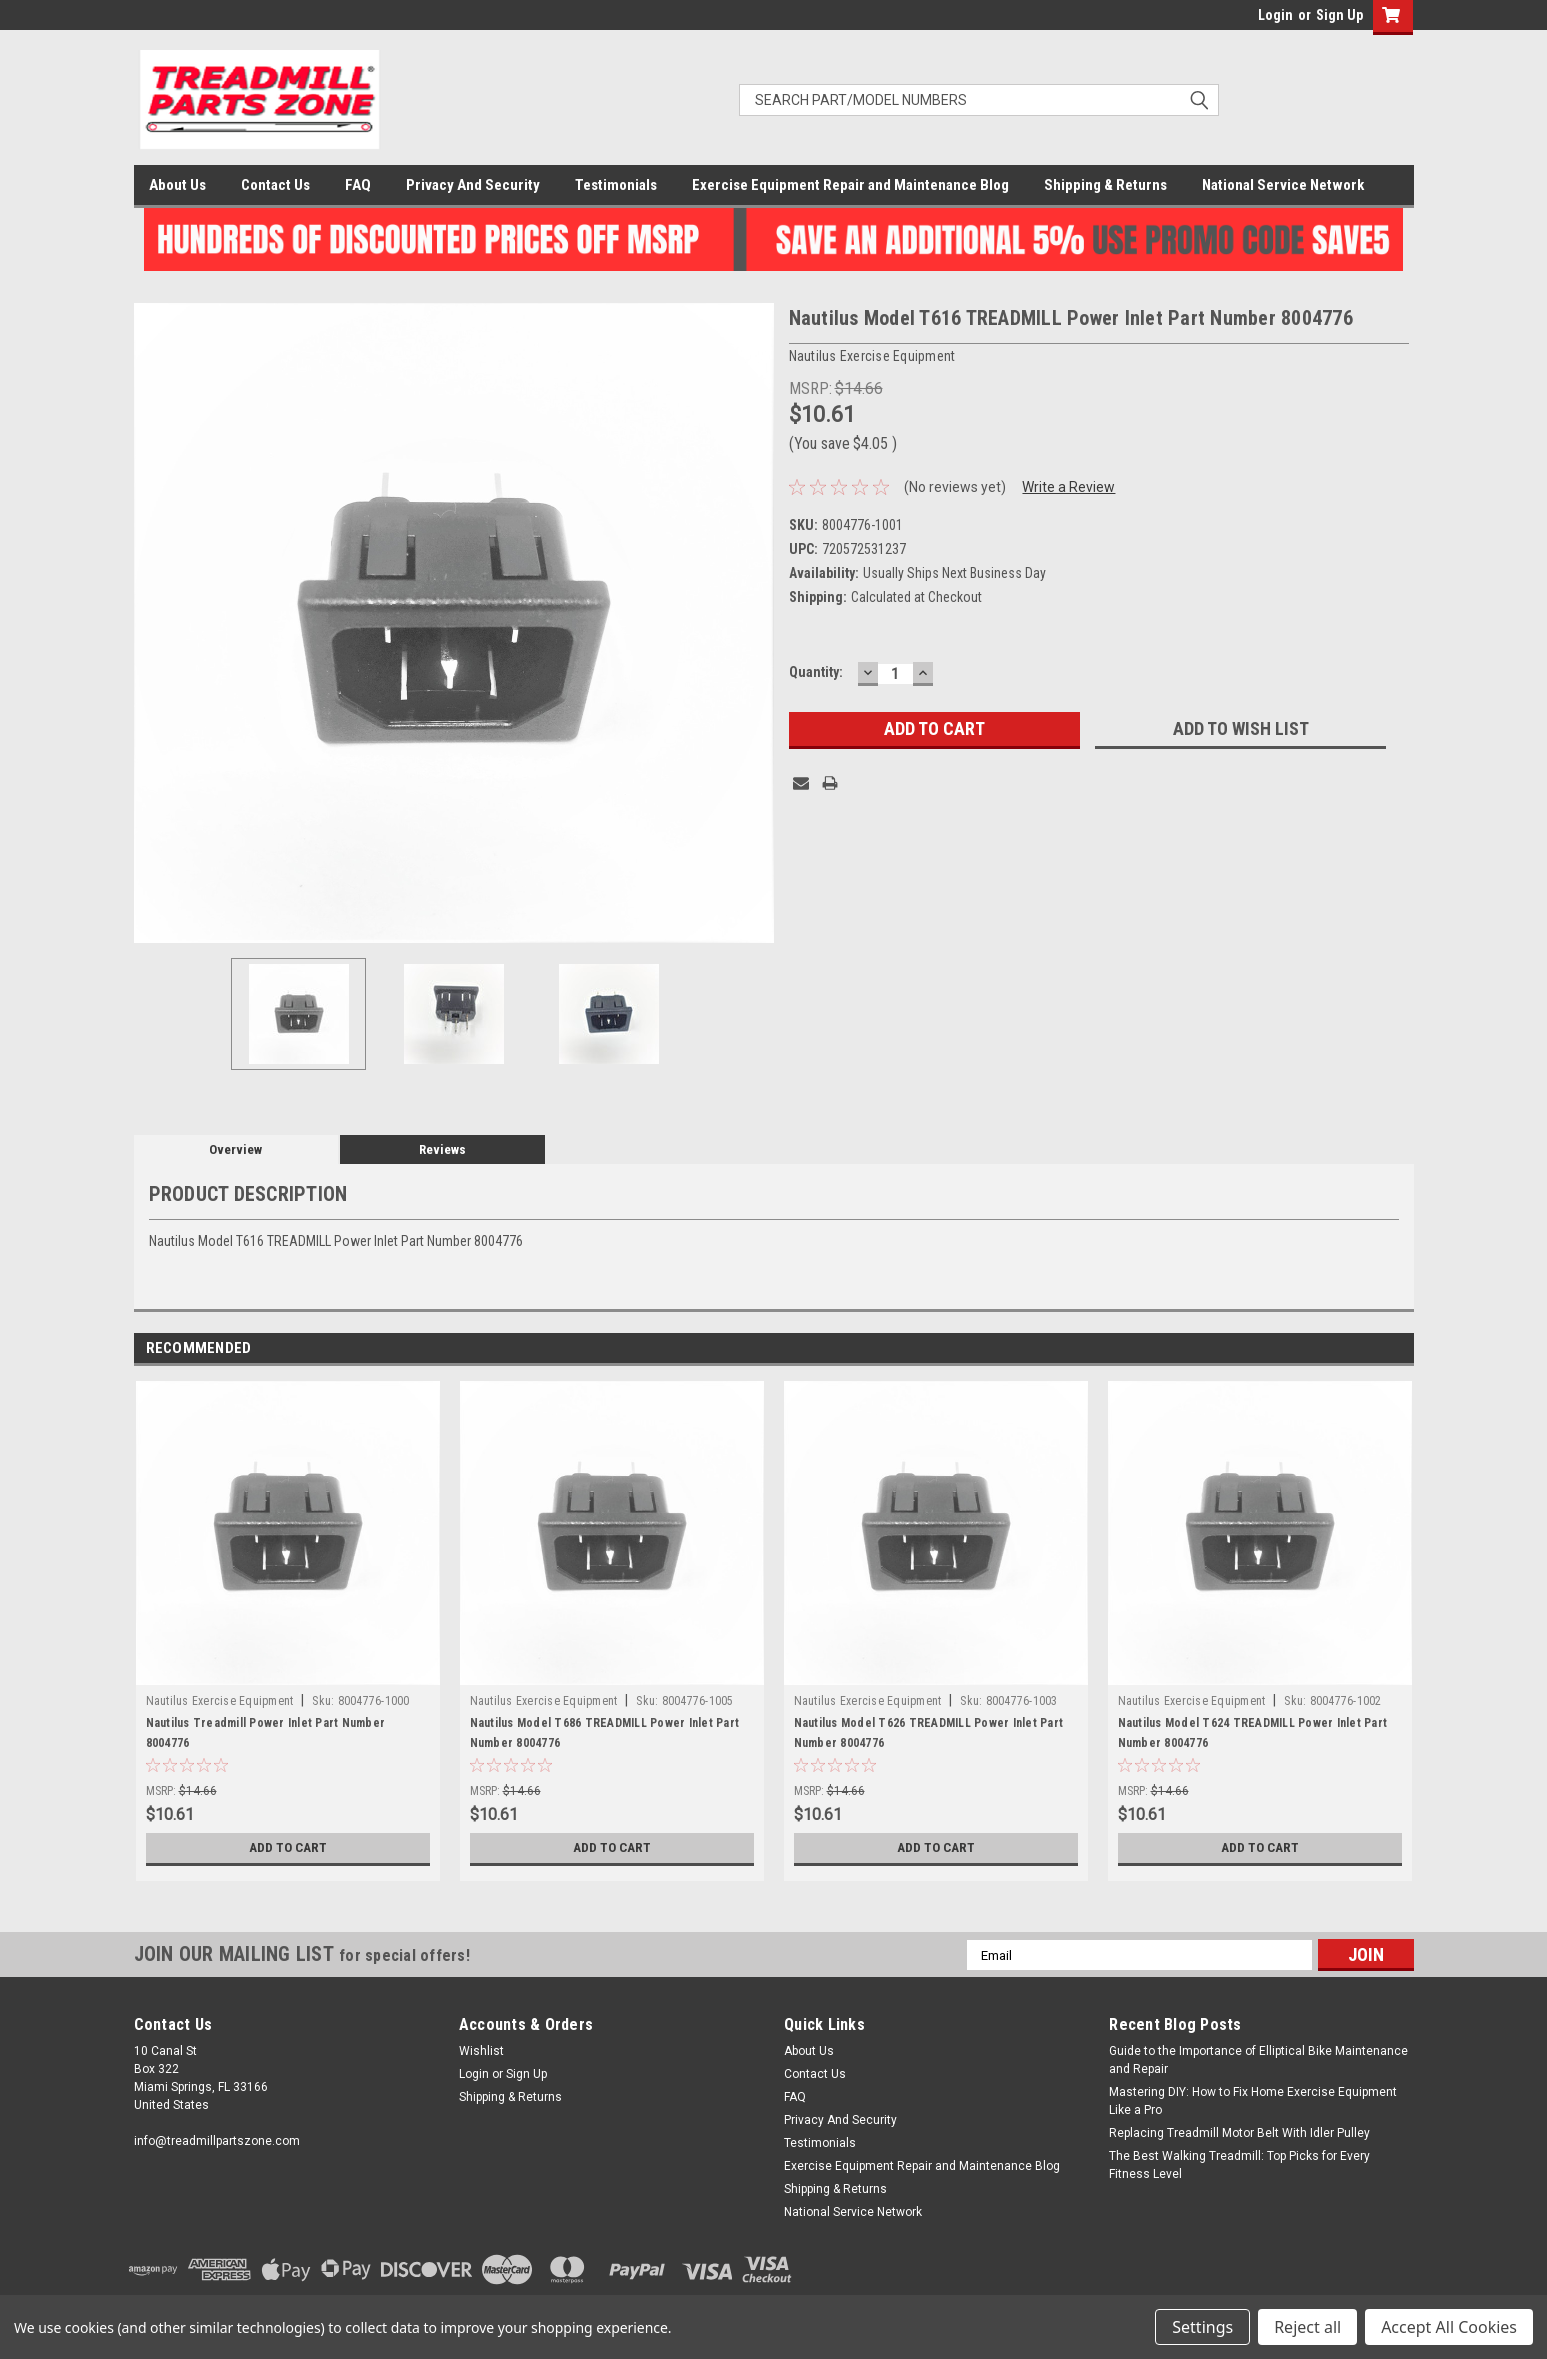 Image resolution: width=1547 pixels, height=2359 pixels. I want to click on Testimonials, so click(616, 185).